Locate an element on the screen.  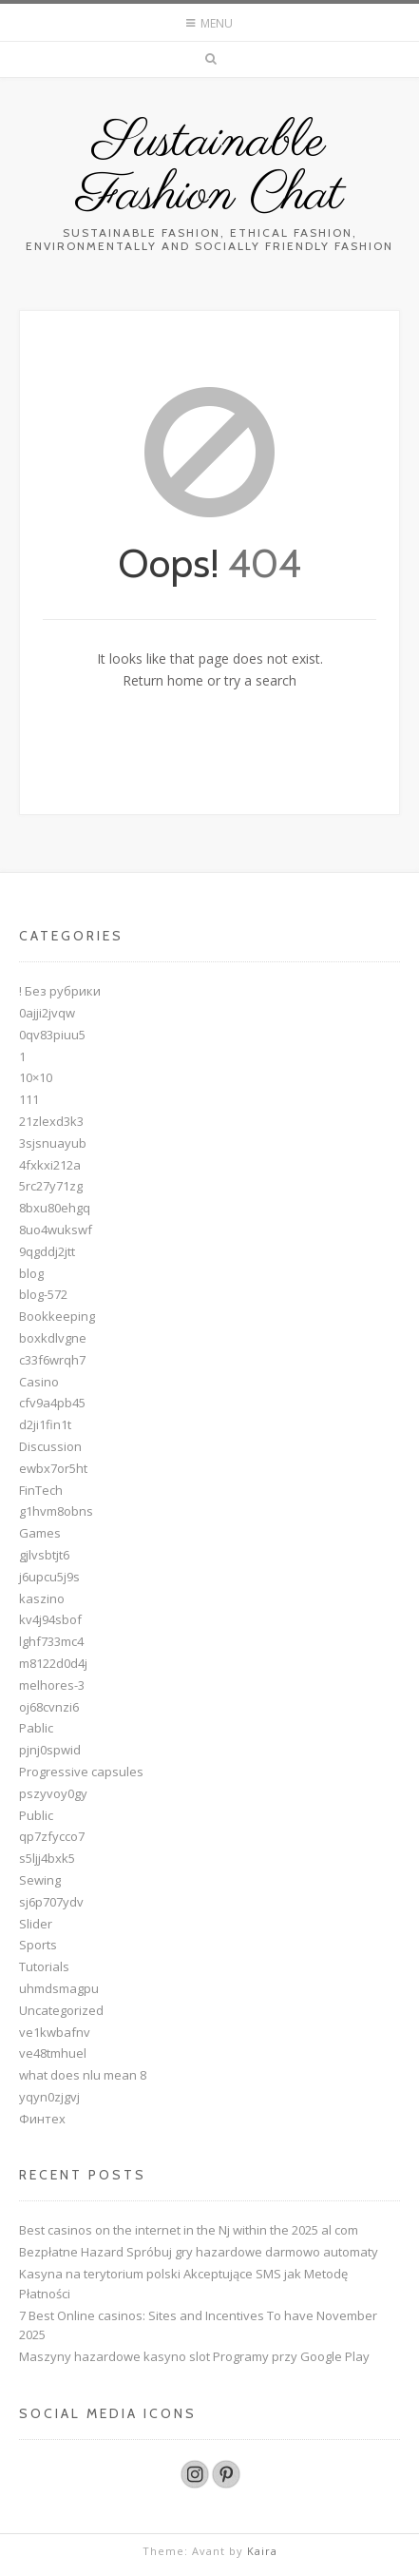
oj68cvnzi6 is located at coordinates (49, 1706).